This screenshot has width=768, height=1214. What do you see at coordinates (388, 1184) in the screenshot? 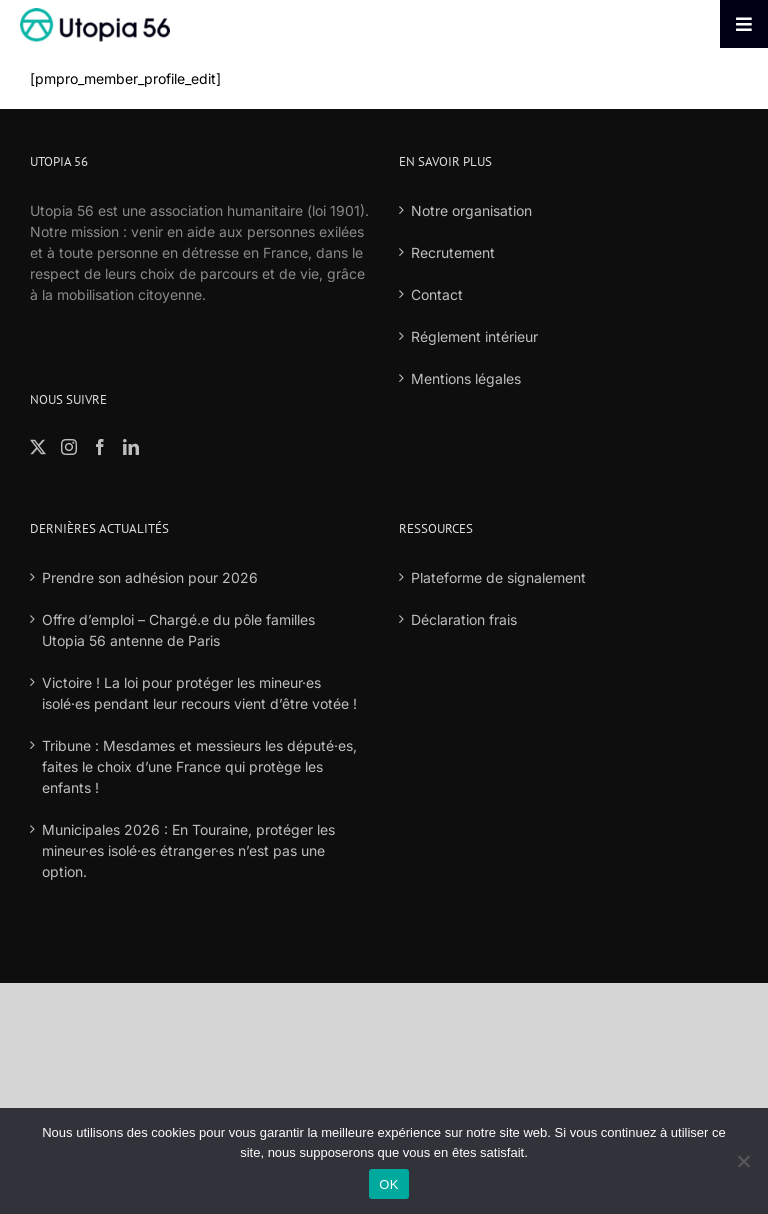
I see `OK` at bounding box center [388, 1184].